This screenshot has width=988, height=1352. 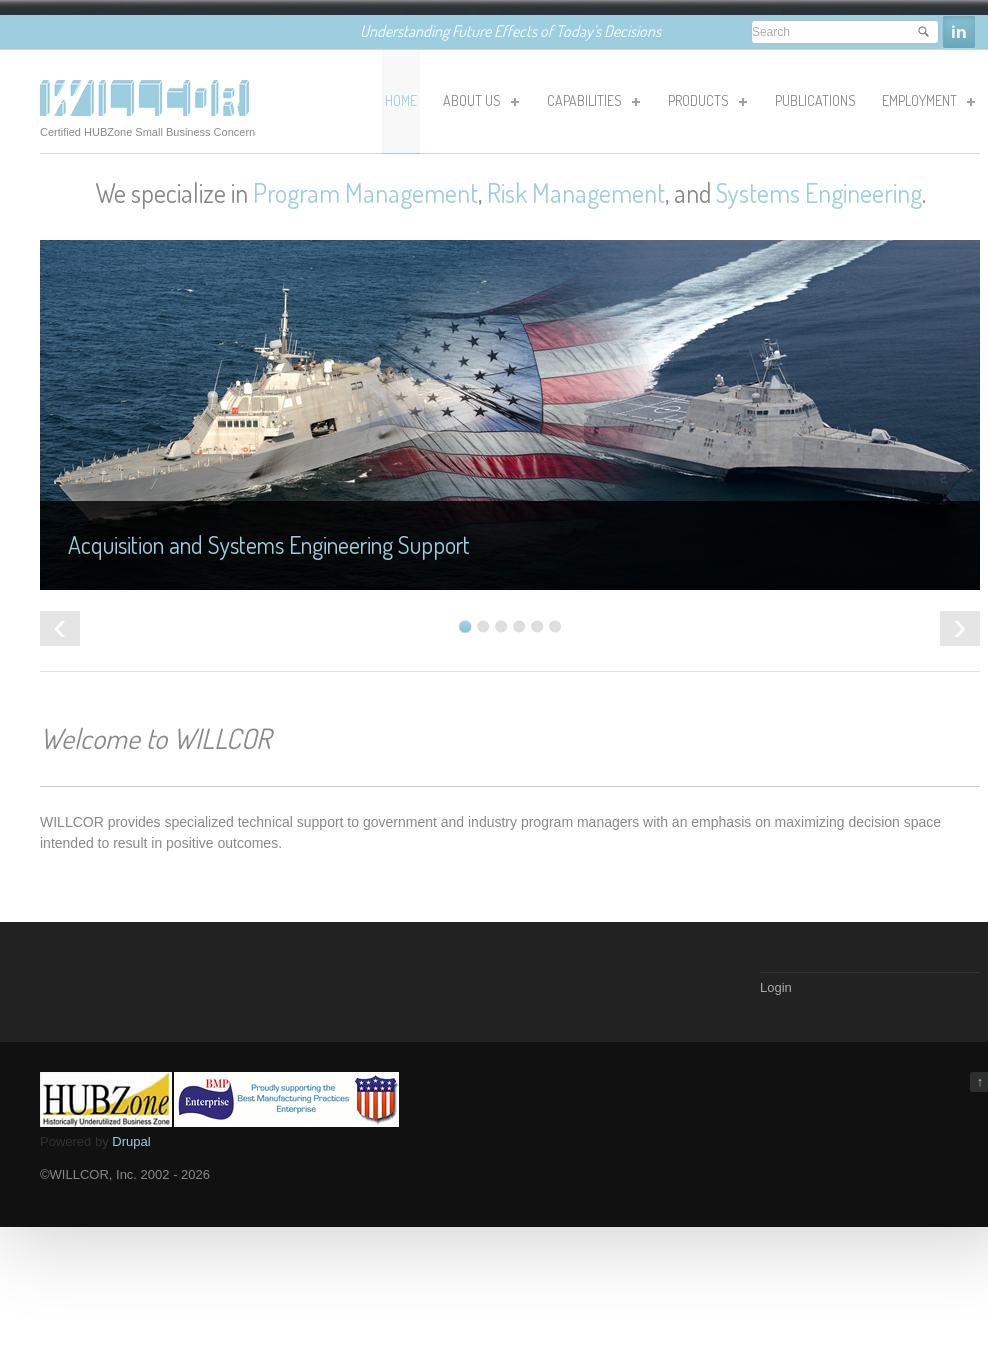 What do you see at coordinates (776, 987) in the screenshot?
I see `Login` at bounding box center [776, 987].